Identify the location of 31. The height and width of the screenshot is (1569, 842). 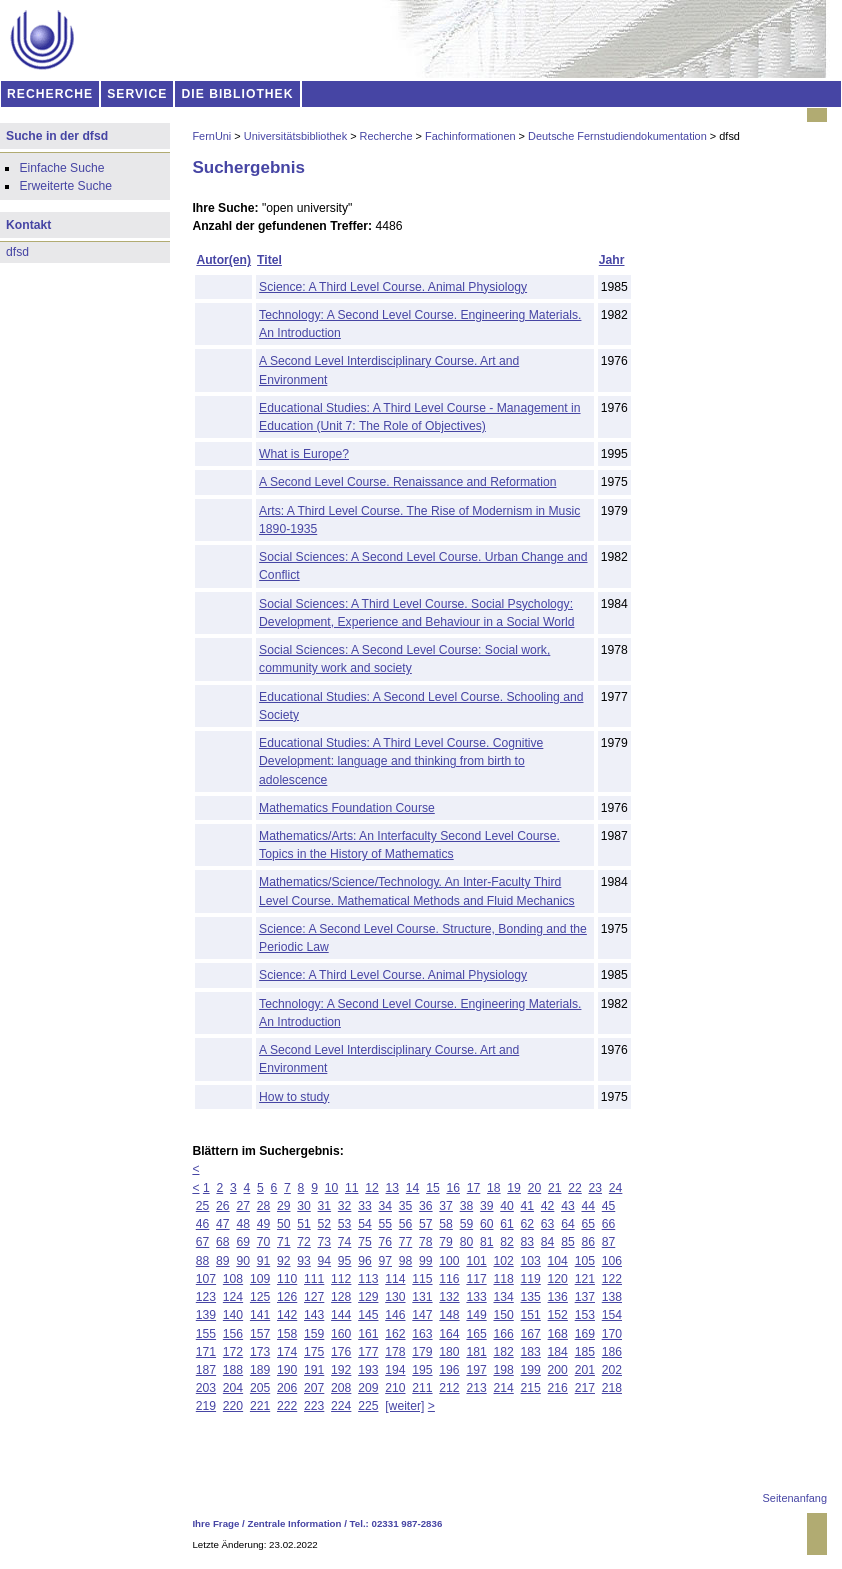
(325, 1206).